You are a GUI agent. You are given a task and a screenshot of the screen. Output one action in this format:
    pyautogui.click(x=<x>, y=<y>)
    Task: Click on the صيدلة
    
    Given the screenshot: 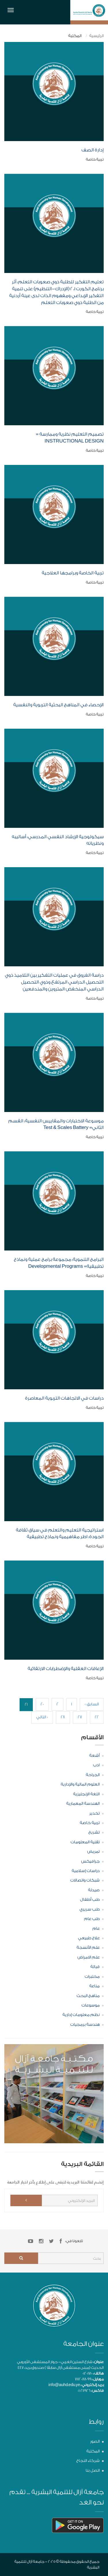 What is the action you would take?
    pyautogui.click(x=94, y=1890)
    